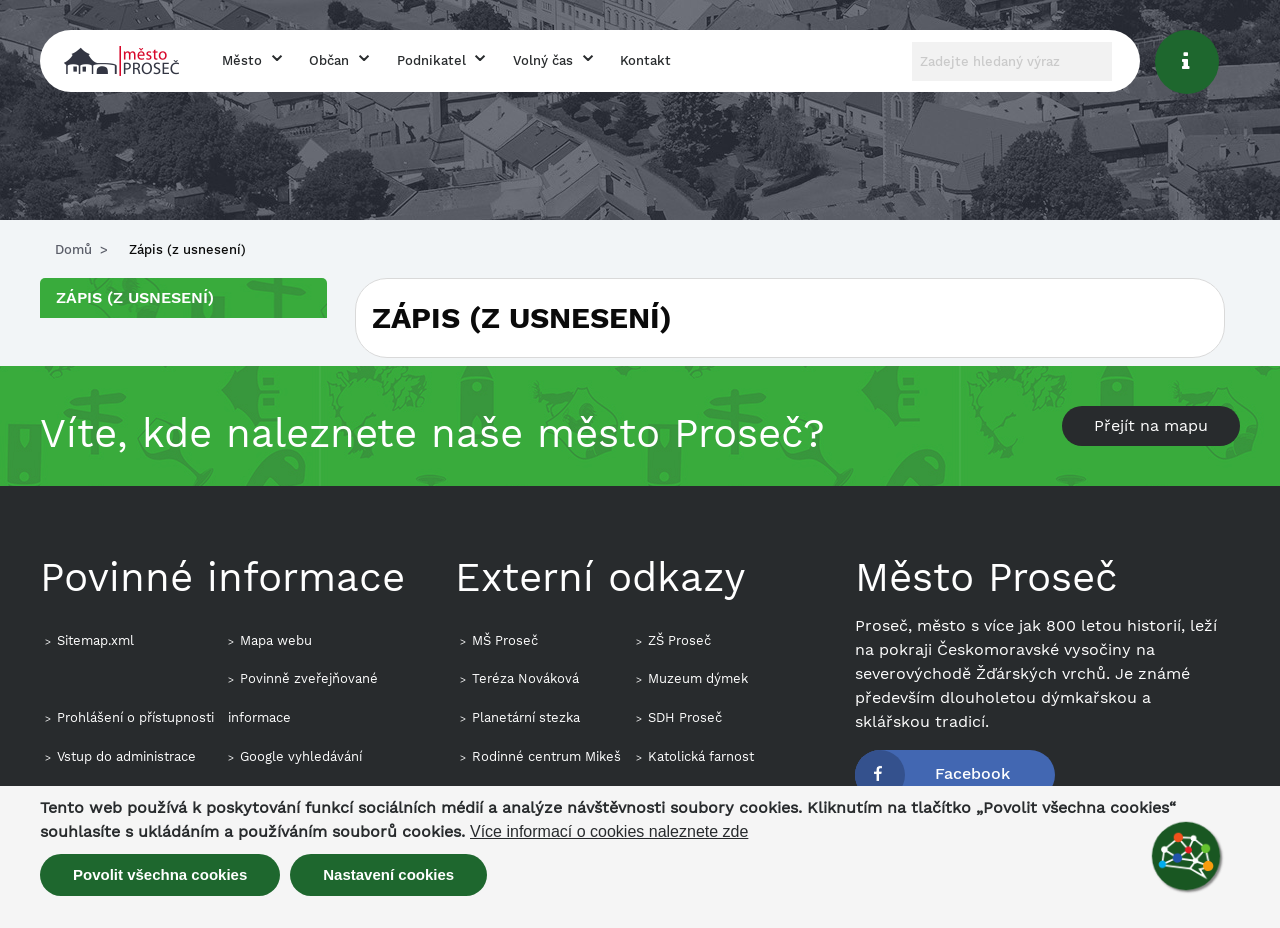 The width and height of the screenshot is (1280, 928). What do you see at coordinates (685, 717) in the screenshot?
I see `SDH Proseč` at bounding box center [685, 717].